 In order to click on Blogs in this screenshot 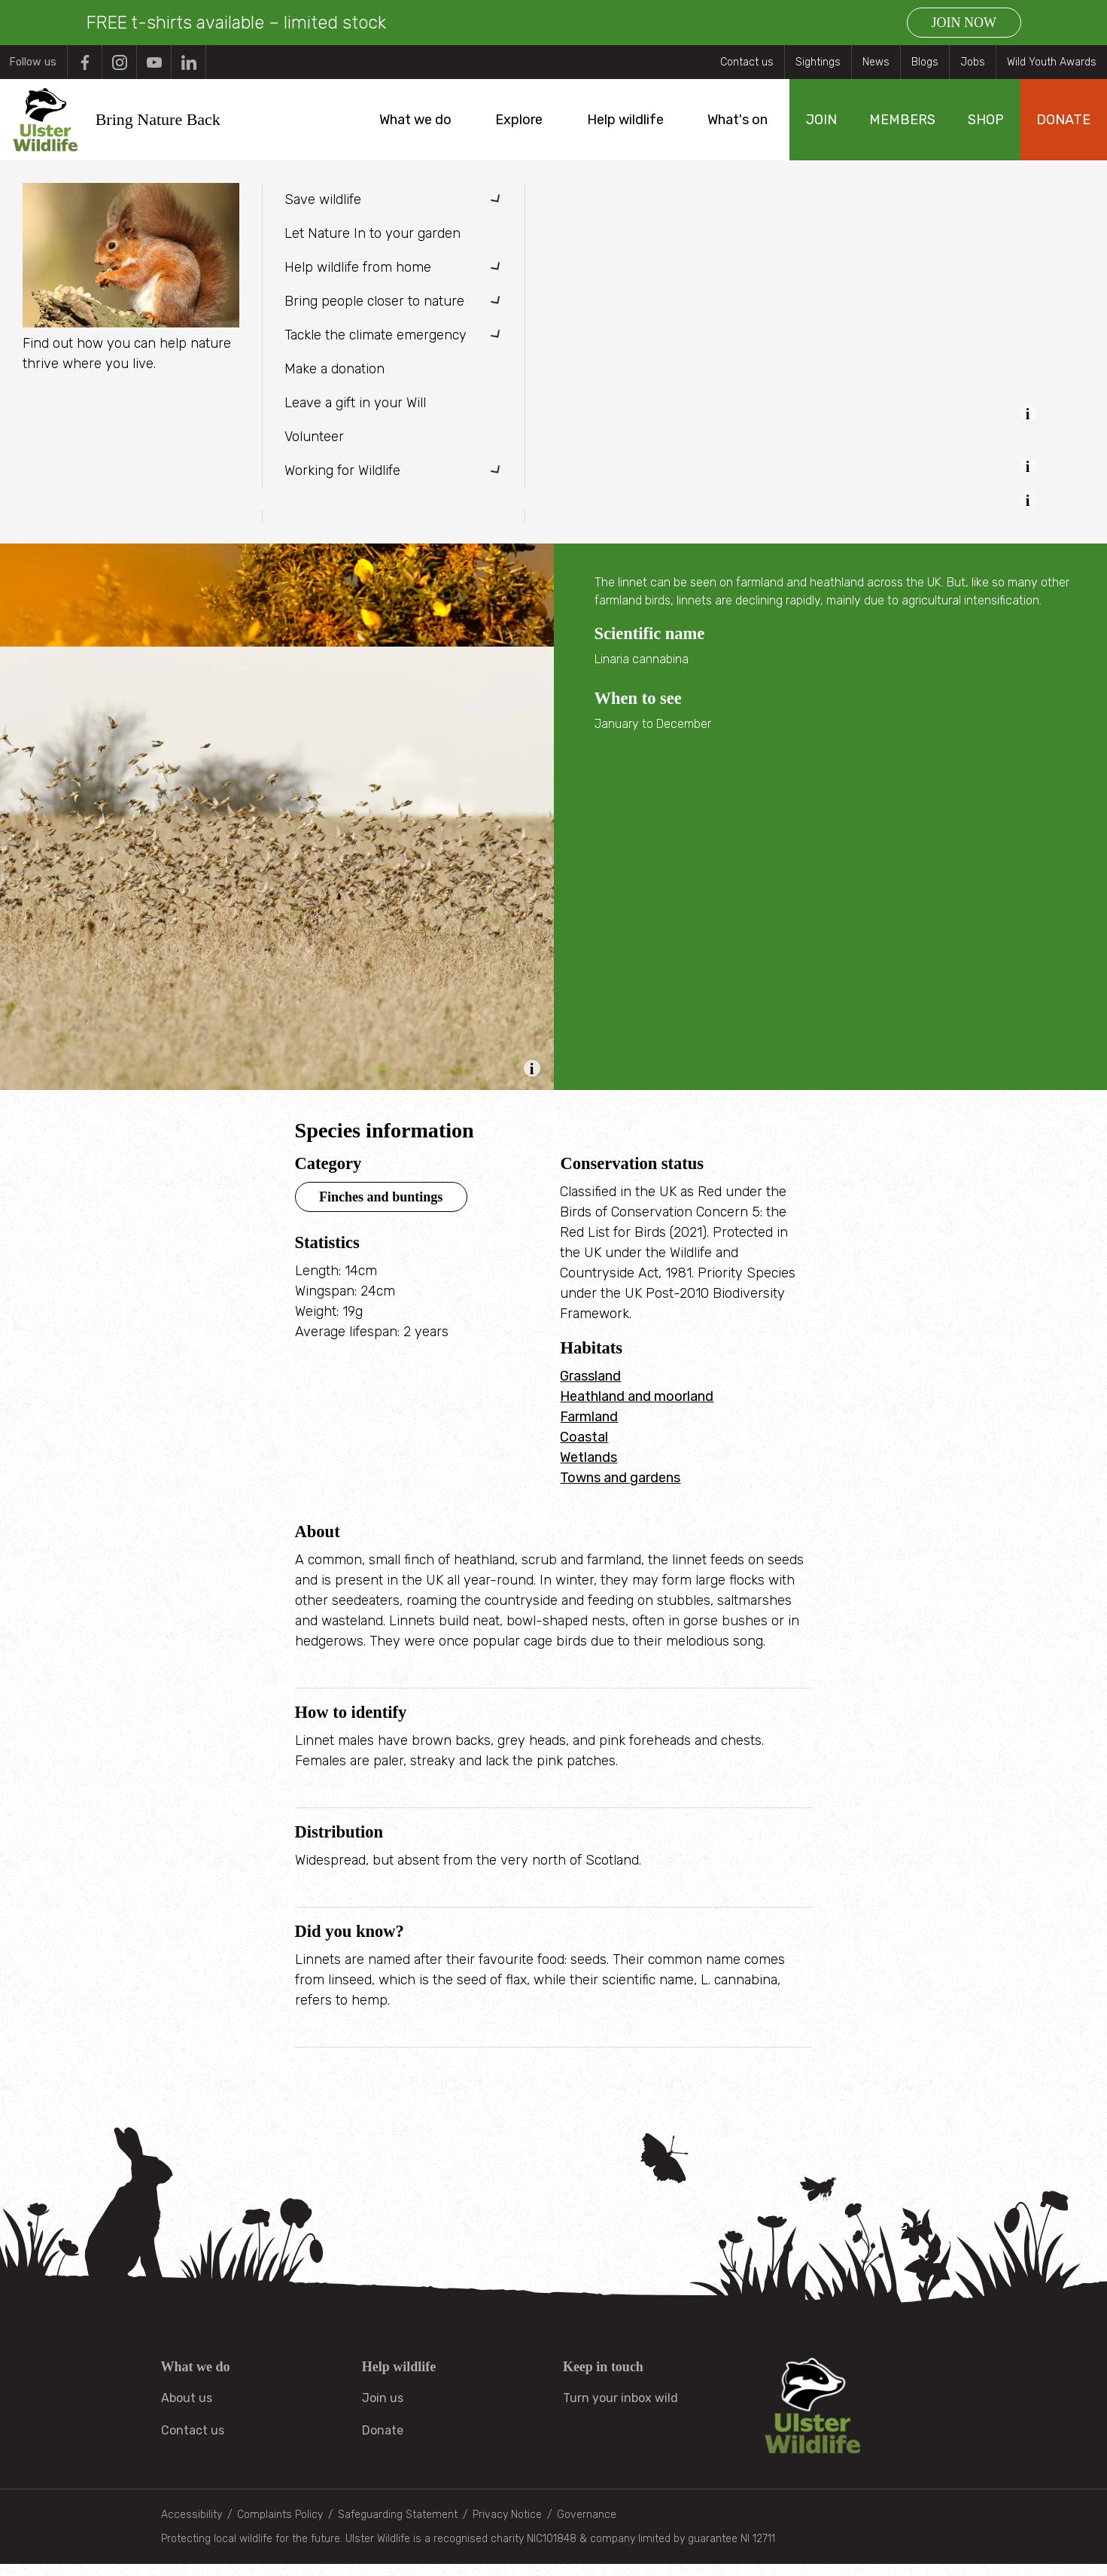, I will do `click(924, 62)`.